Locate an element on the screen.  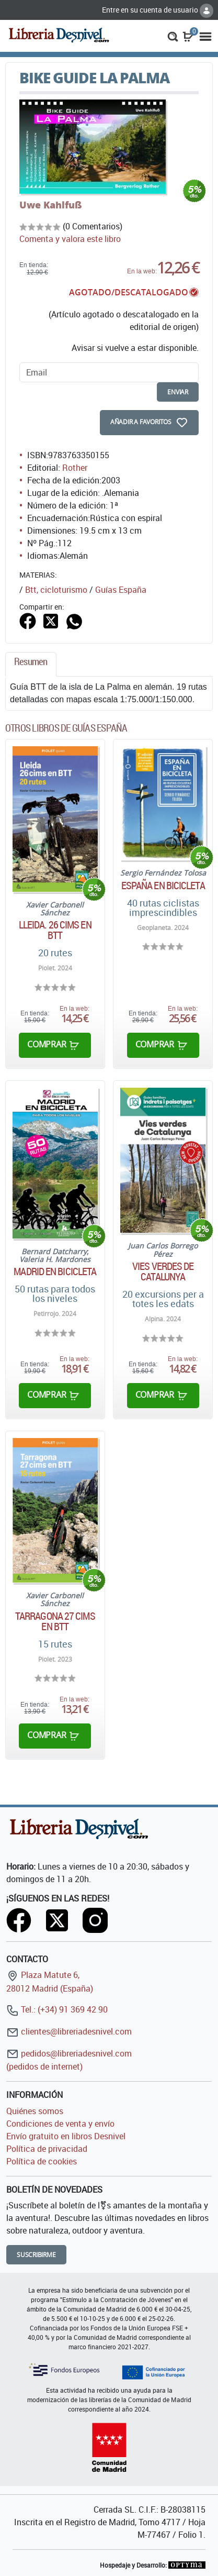
Condiciones de venta y envío is located at coordinates (60, 2123).